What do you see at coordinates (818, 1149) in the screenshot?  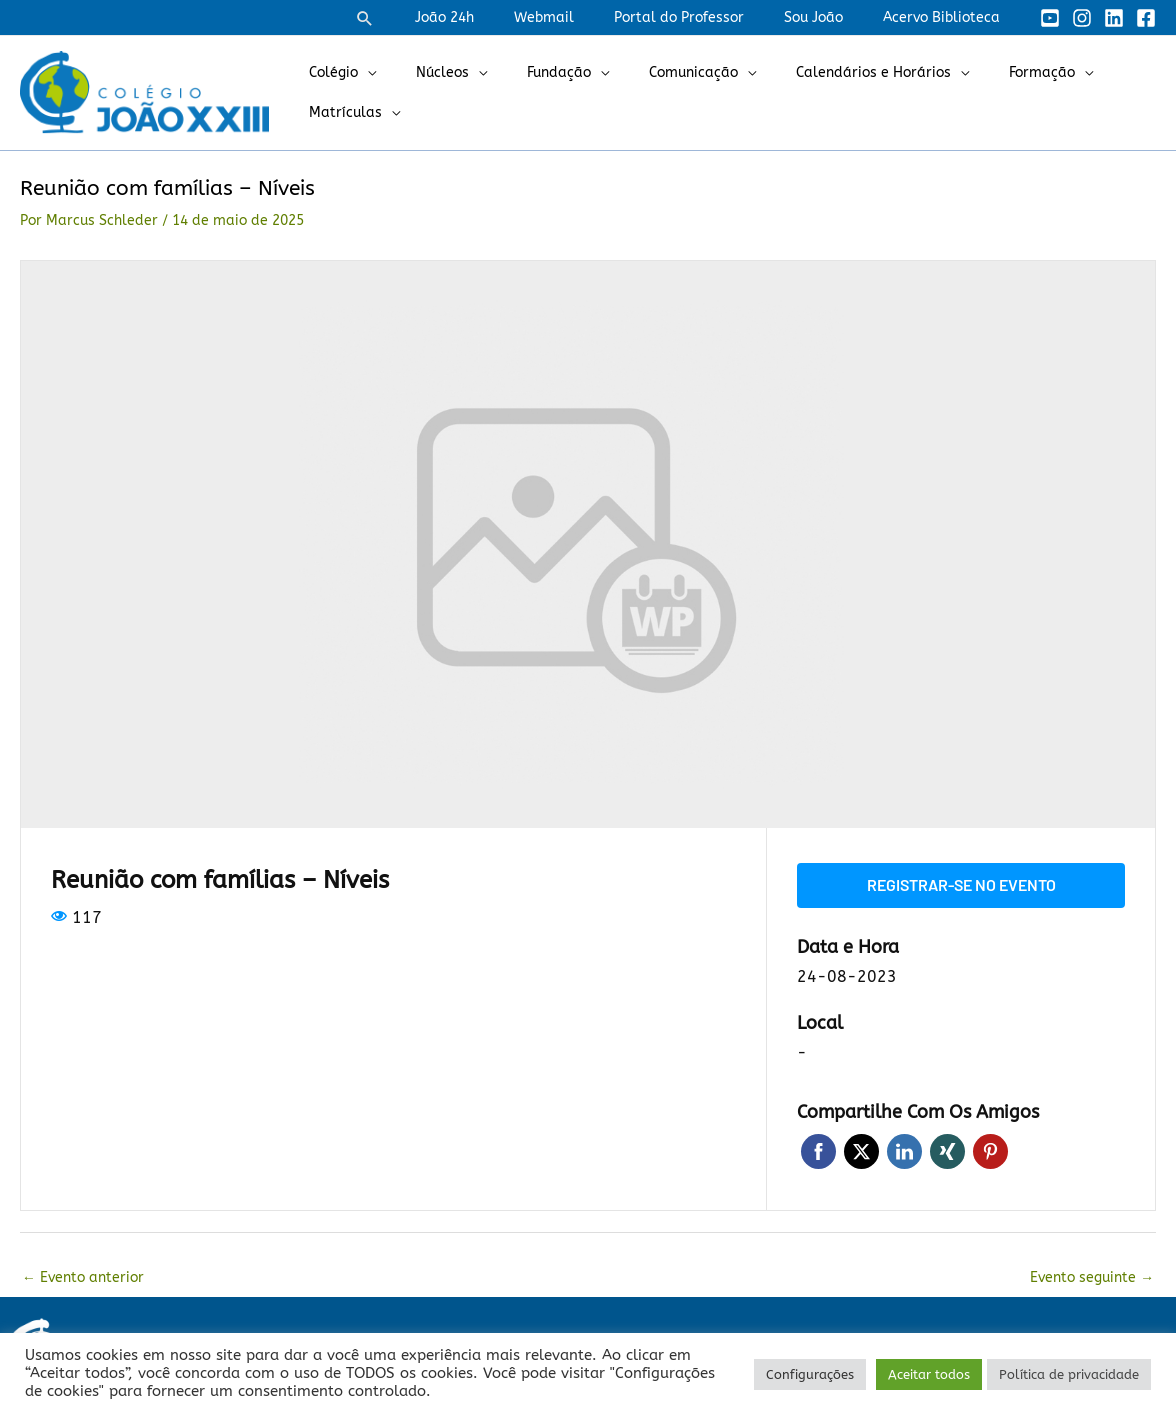 I see `Facebook` at bounding box center [818, 1149].